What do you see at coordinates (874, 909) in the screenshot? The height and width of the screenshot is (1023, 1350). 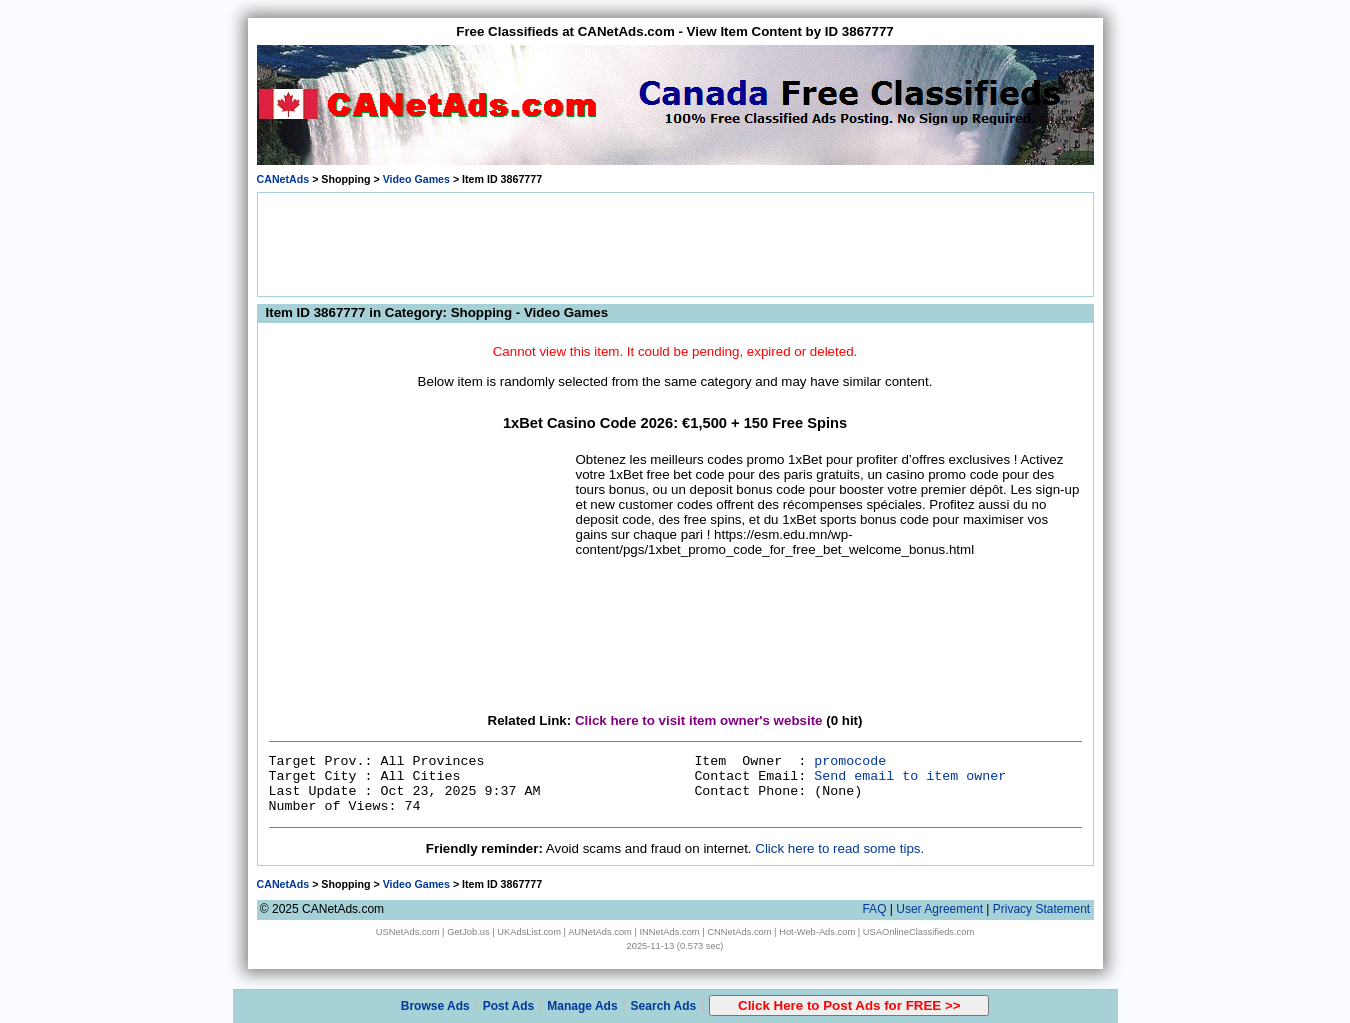 I see `FAQ` at bounding box center [874, 909].